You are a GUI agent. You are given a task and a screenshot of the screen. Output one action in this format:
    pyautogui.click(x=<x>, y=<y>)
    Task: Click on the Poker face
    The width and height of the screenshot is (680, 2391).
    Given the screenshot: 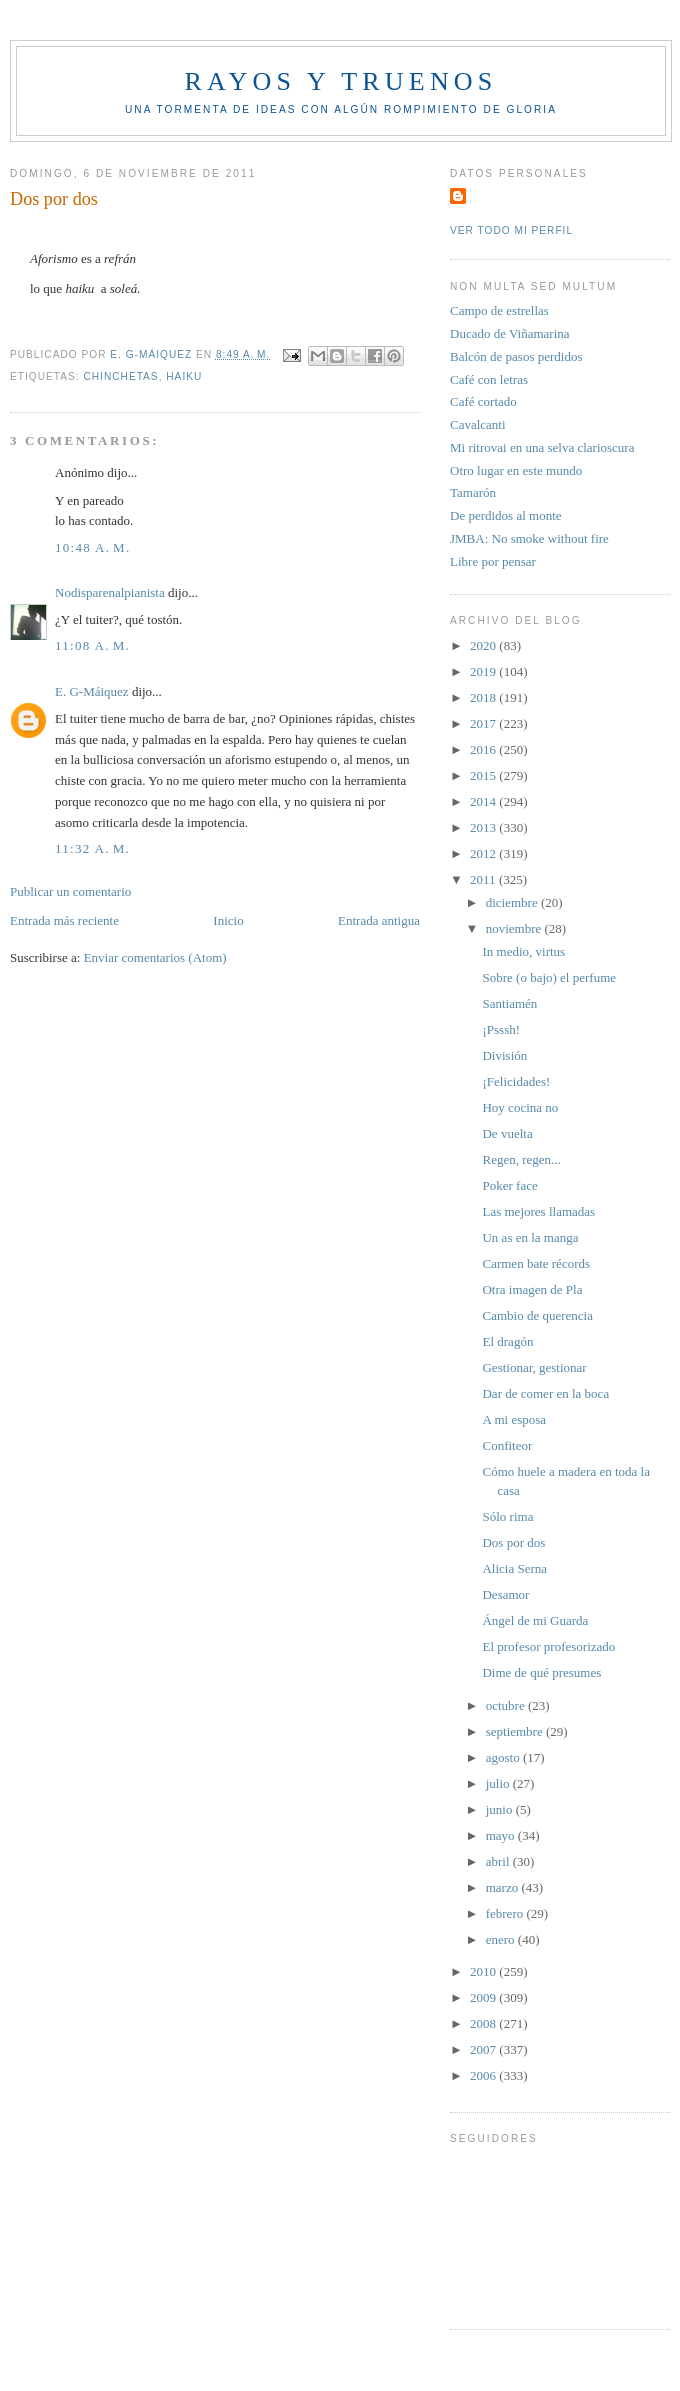 What is the action you would take?
    pyautogui.click(x=509, y=1185)
    